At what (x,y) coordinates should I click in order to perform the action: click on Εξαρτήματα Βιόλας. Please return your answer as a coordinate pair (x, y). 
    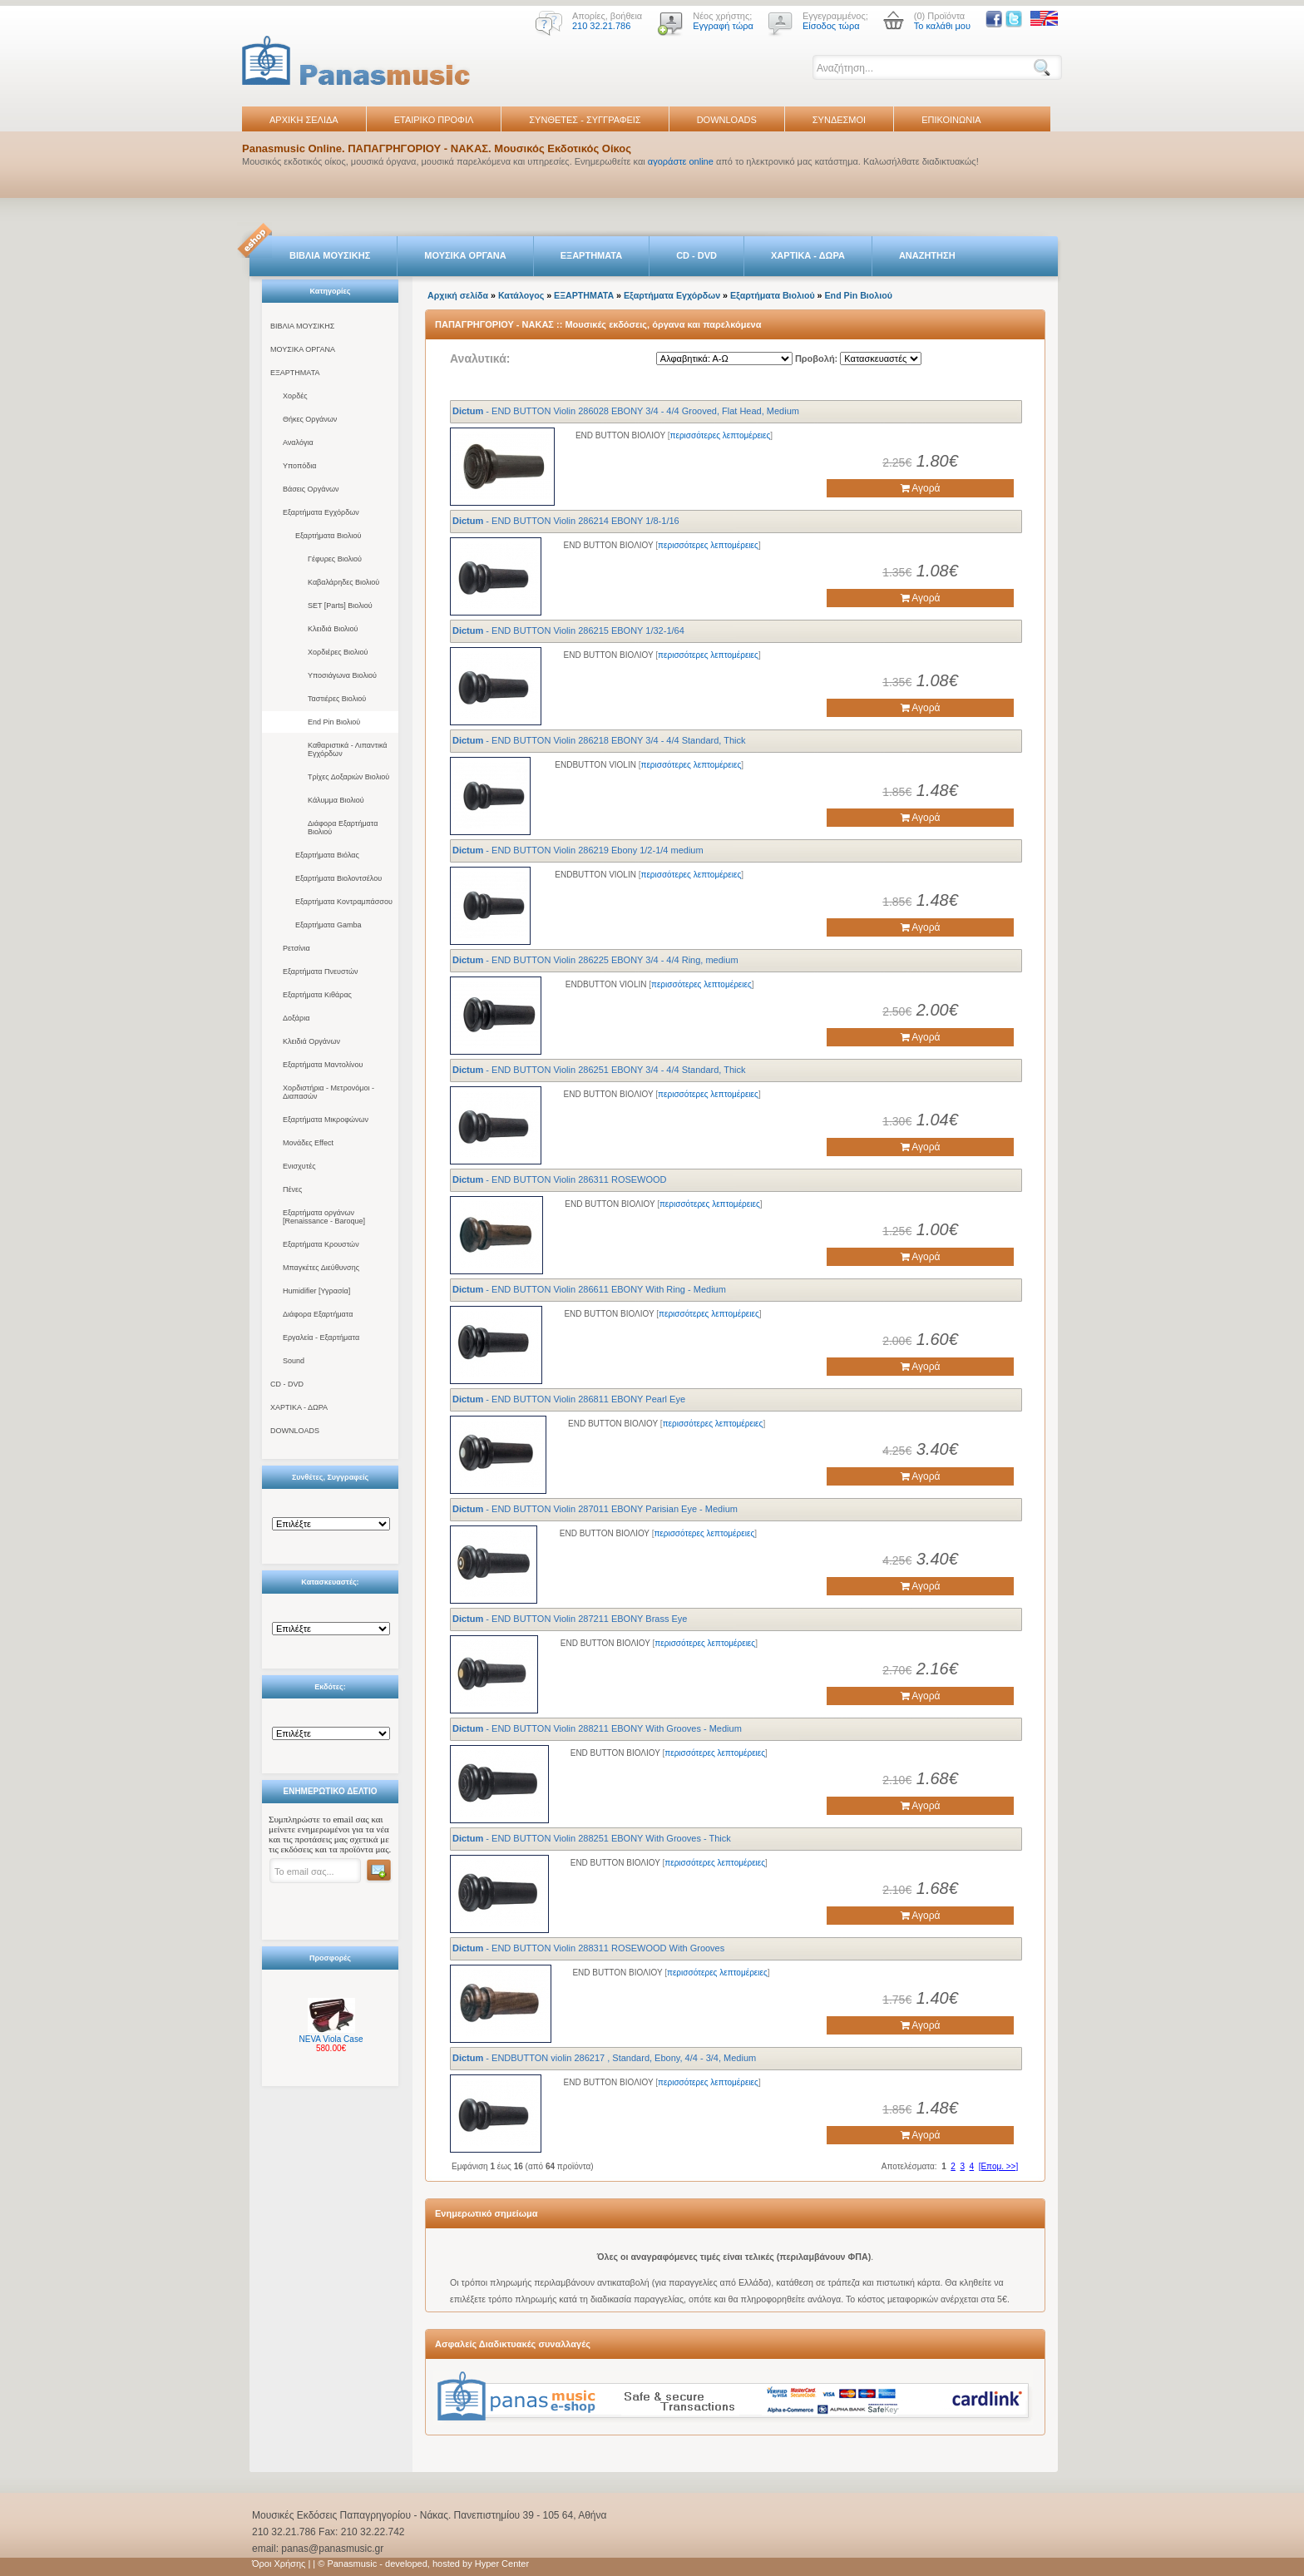
    Looking at the image, I should click on (327, 855).